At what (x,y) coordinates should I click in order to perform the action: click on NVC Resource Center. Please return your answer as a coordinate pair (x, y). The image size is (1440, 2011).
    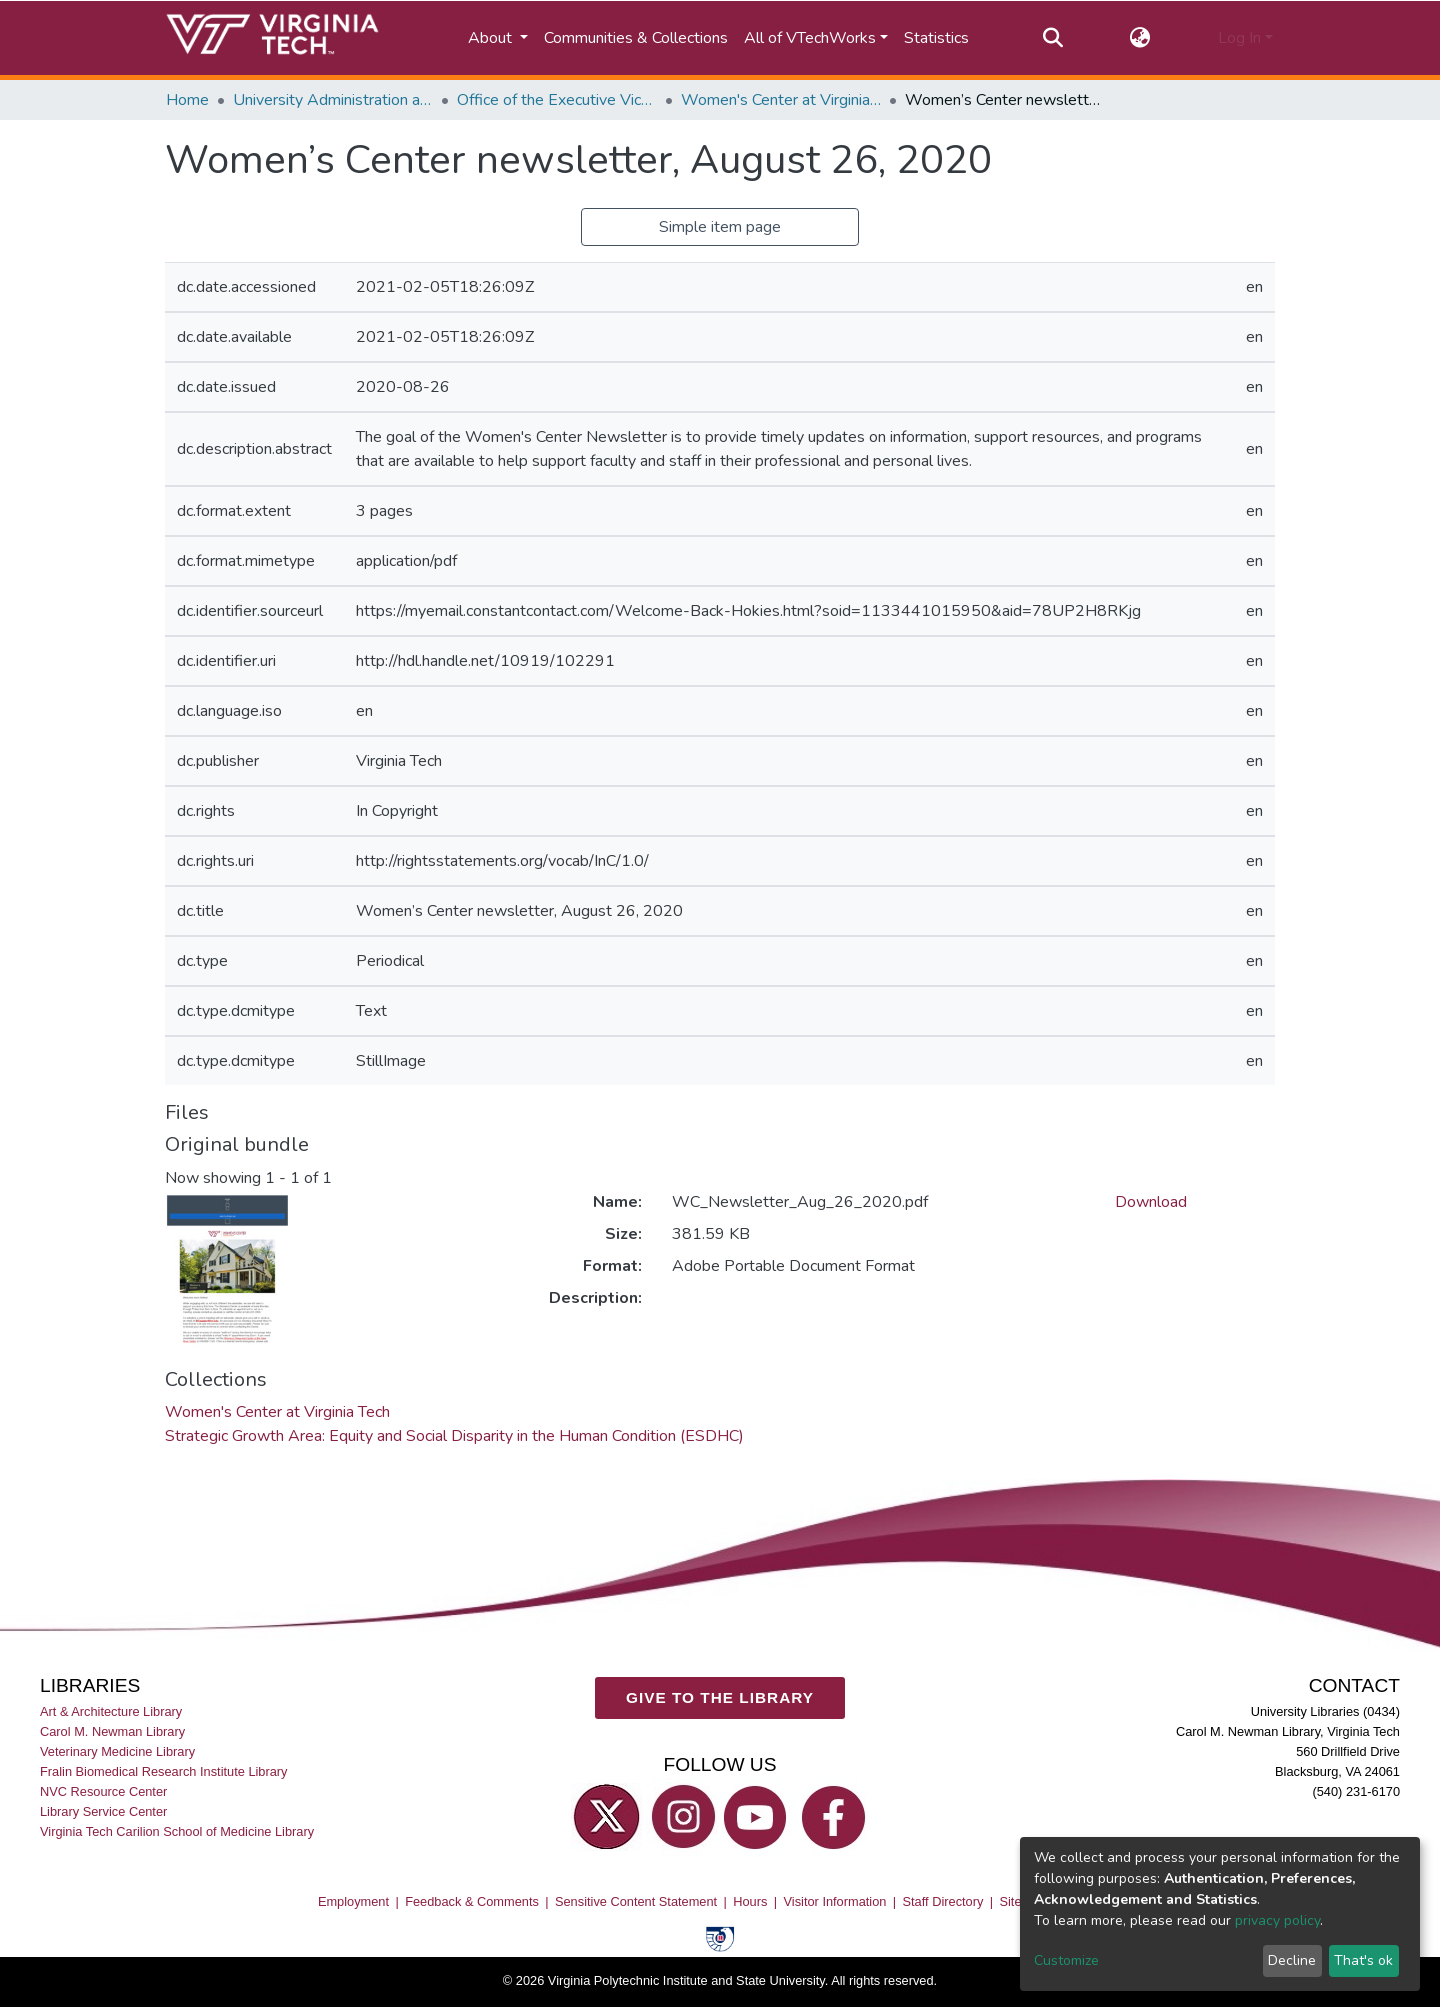
    Looking at the image, I should click on (103, 1791).